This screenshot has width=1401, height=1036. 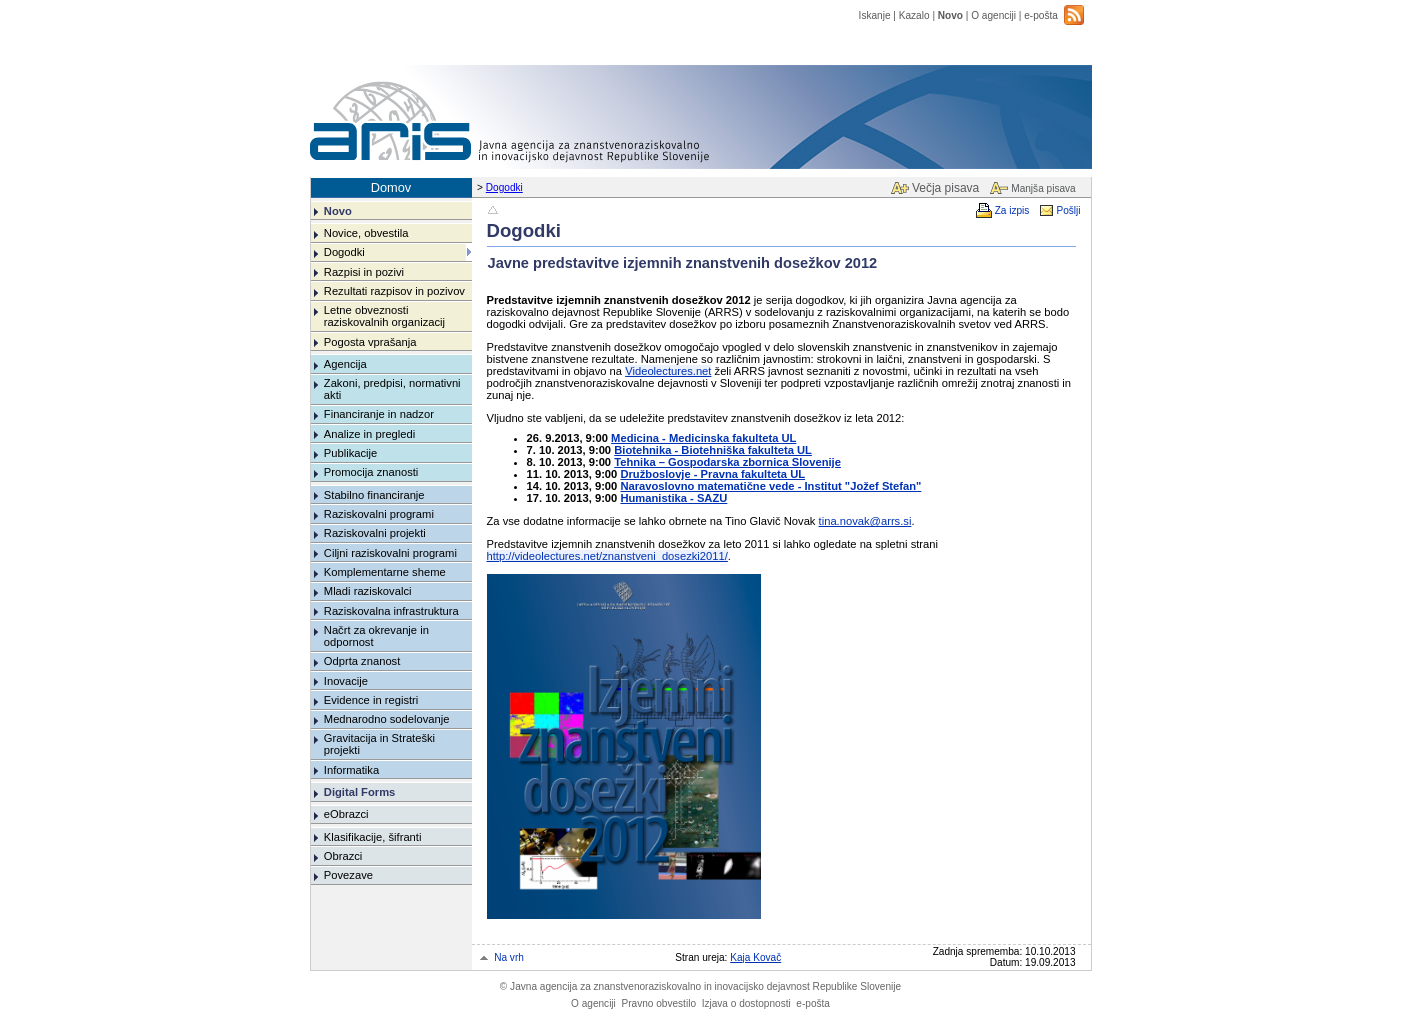 What do you see at coordinates (1043, 188) in the screenshot?
I see `Manjša pisava` at bounding box center [1043, 188].